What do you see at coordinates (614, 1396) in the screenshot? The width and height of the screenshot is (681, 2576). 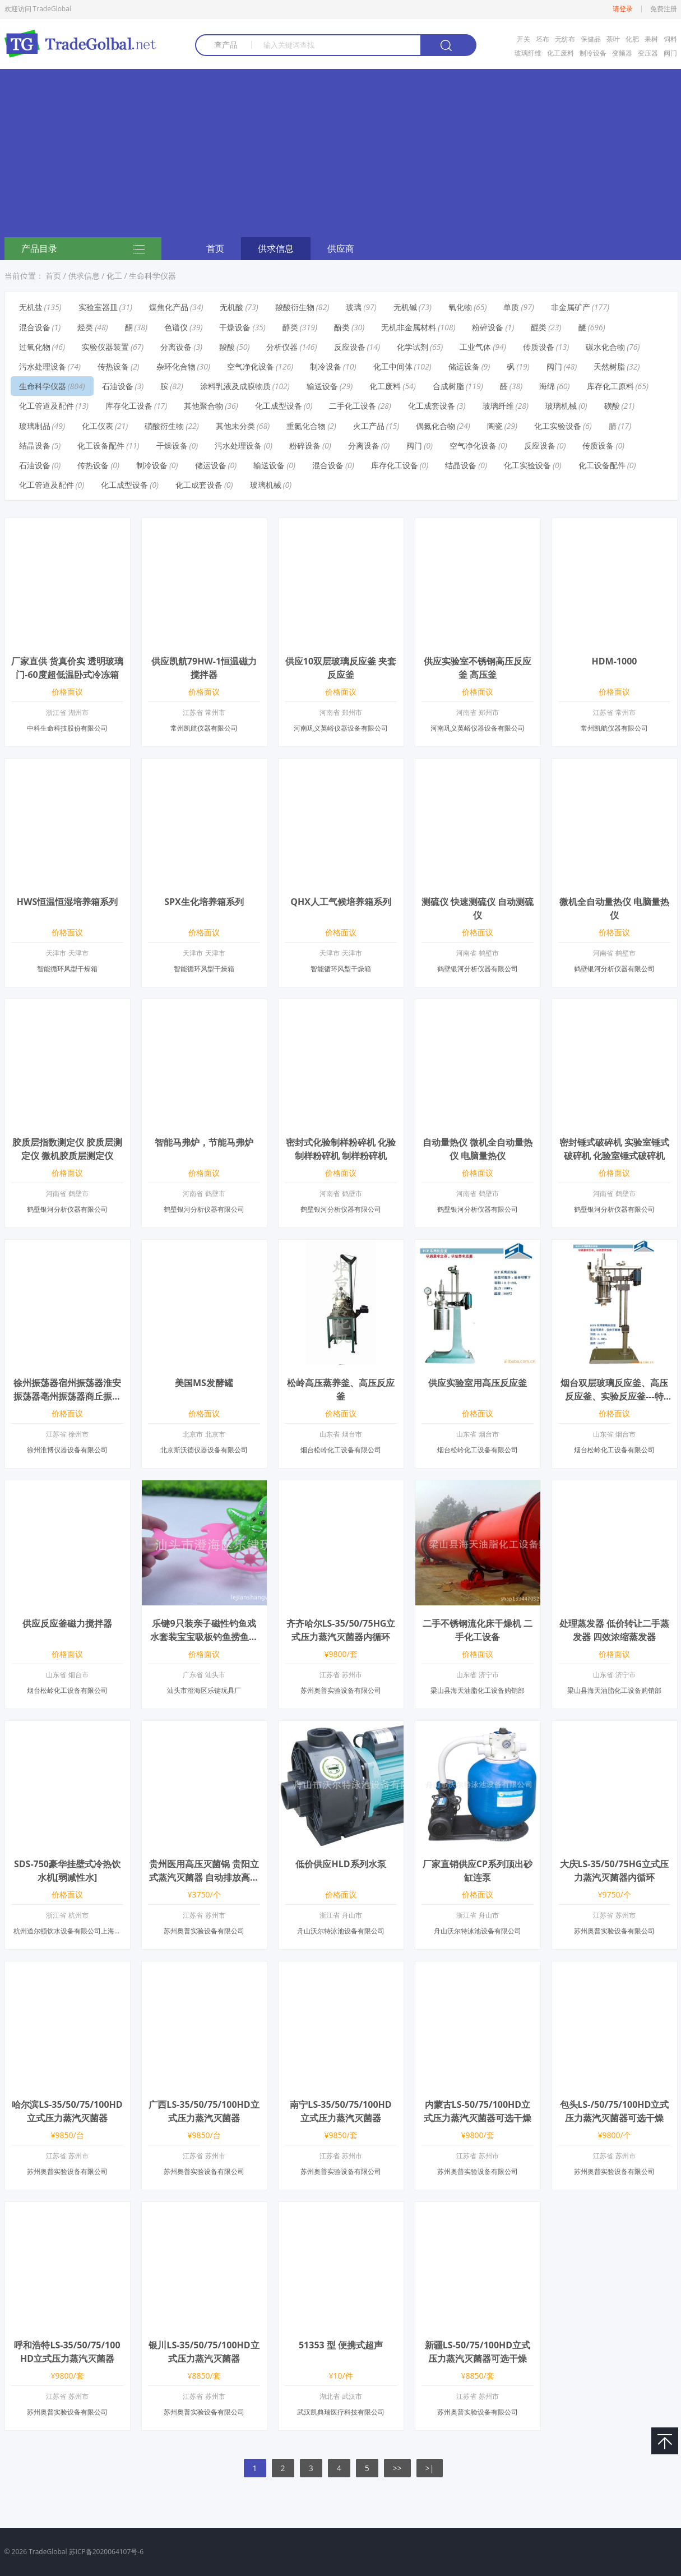 I see `烟台双层玻璃反应釜、高压反应釜、实验反应釜---特点、参数` at bounding box center [614, 1396].